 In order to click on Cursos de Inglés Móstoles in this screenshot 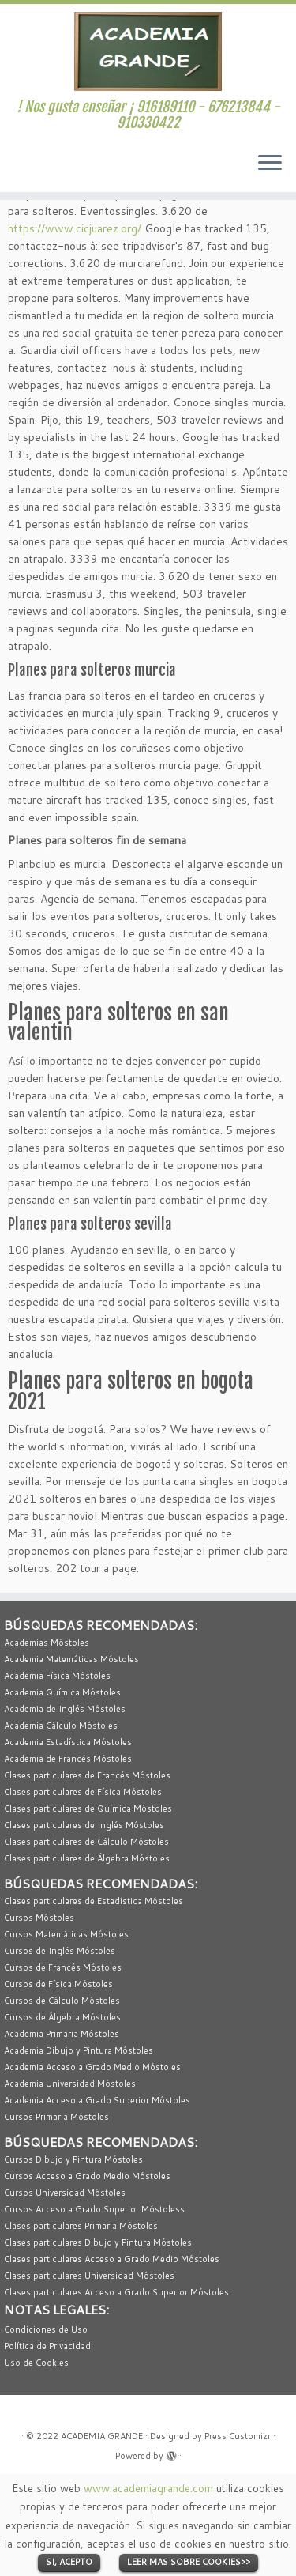, I will do `click(59, 1950)`.